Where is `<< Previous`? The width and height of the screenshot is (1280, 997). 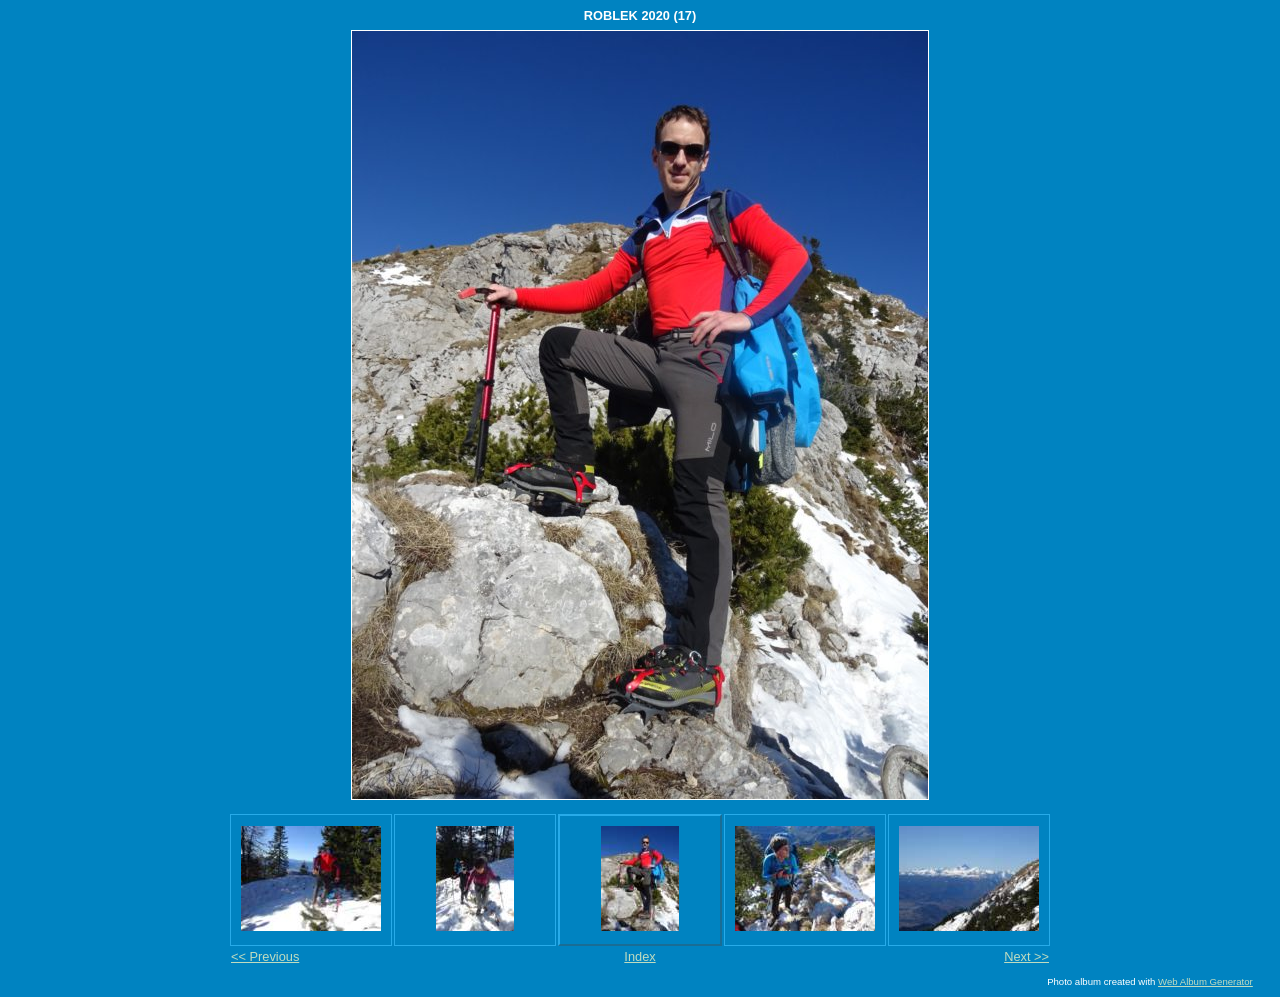
<< Previous is located at coordinates (265, 956).